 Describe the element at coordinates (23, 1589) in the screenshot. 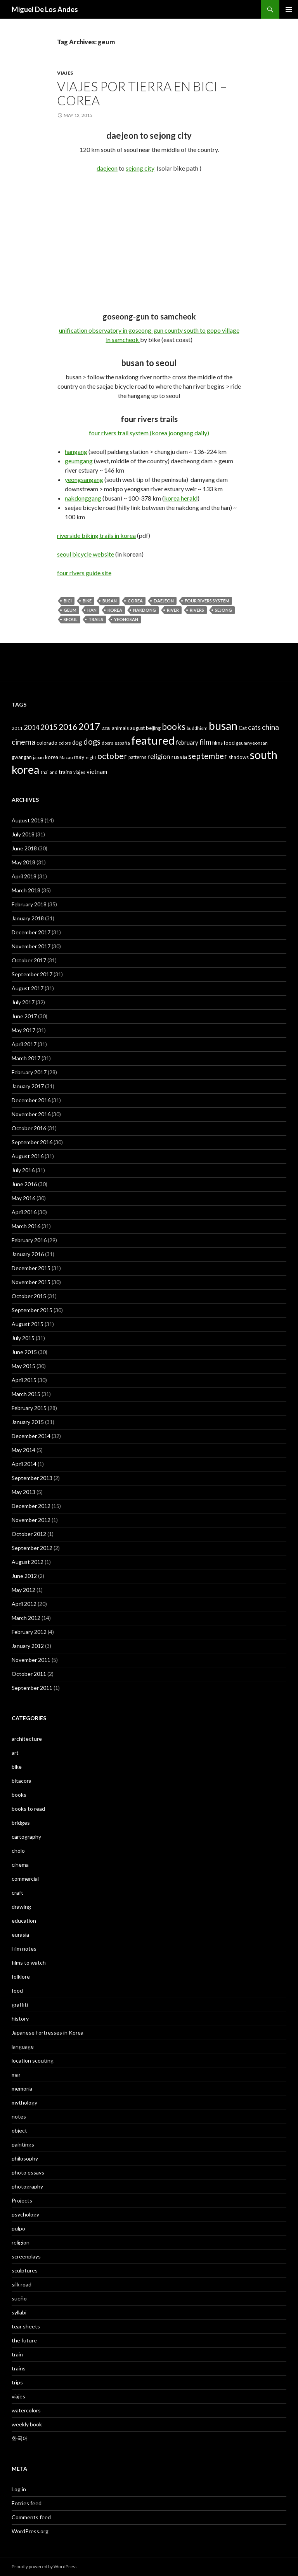

I see `May 2012` at that location.